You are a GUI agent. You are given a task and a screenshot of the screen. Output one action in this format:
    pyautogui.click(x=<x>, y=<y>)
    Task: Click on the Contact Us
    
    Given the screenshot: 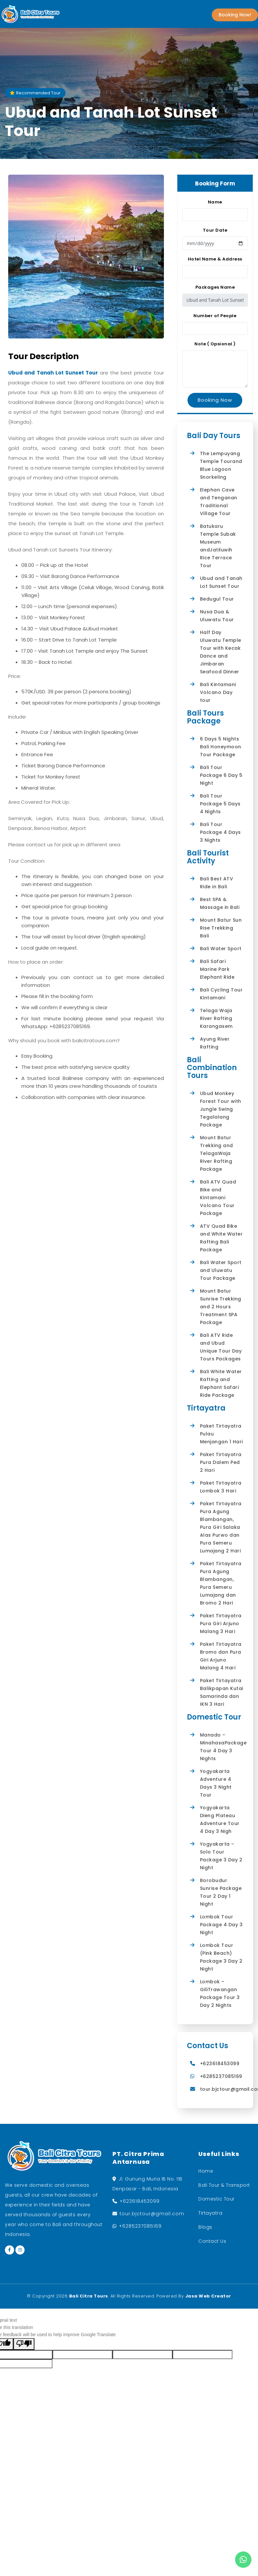 What is the action you would take?
    pyautogui.click(x=212, y=2241)
    